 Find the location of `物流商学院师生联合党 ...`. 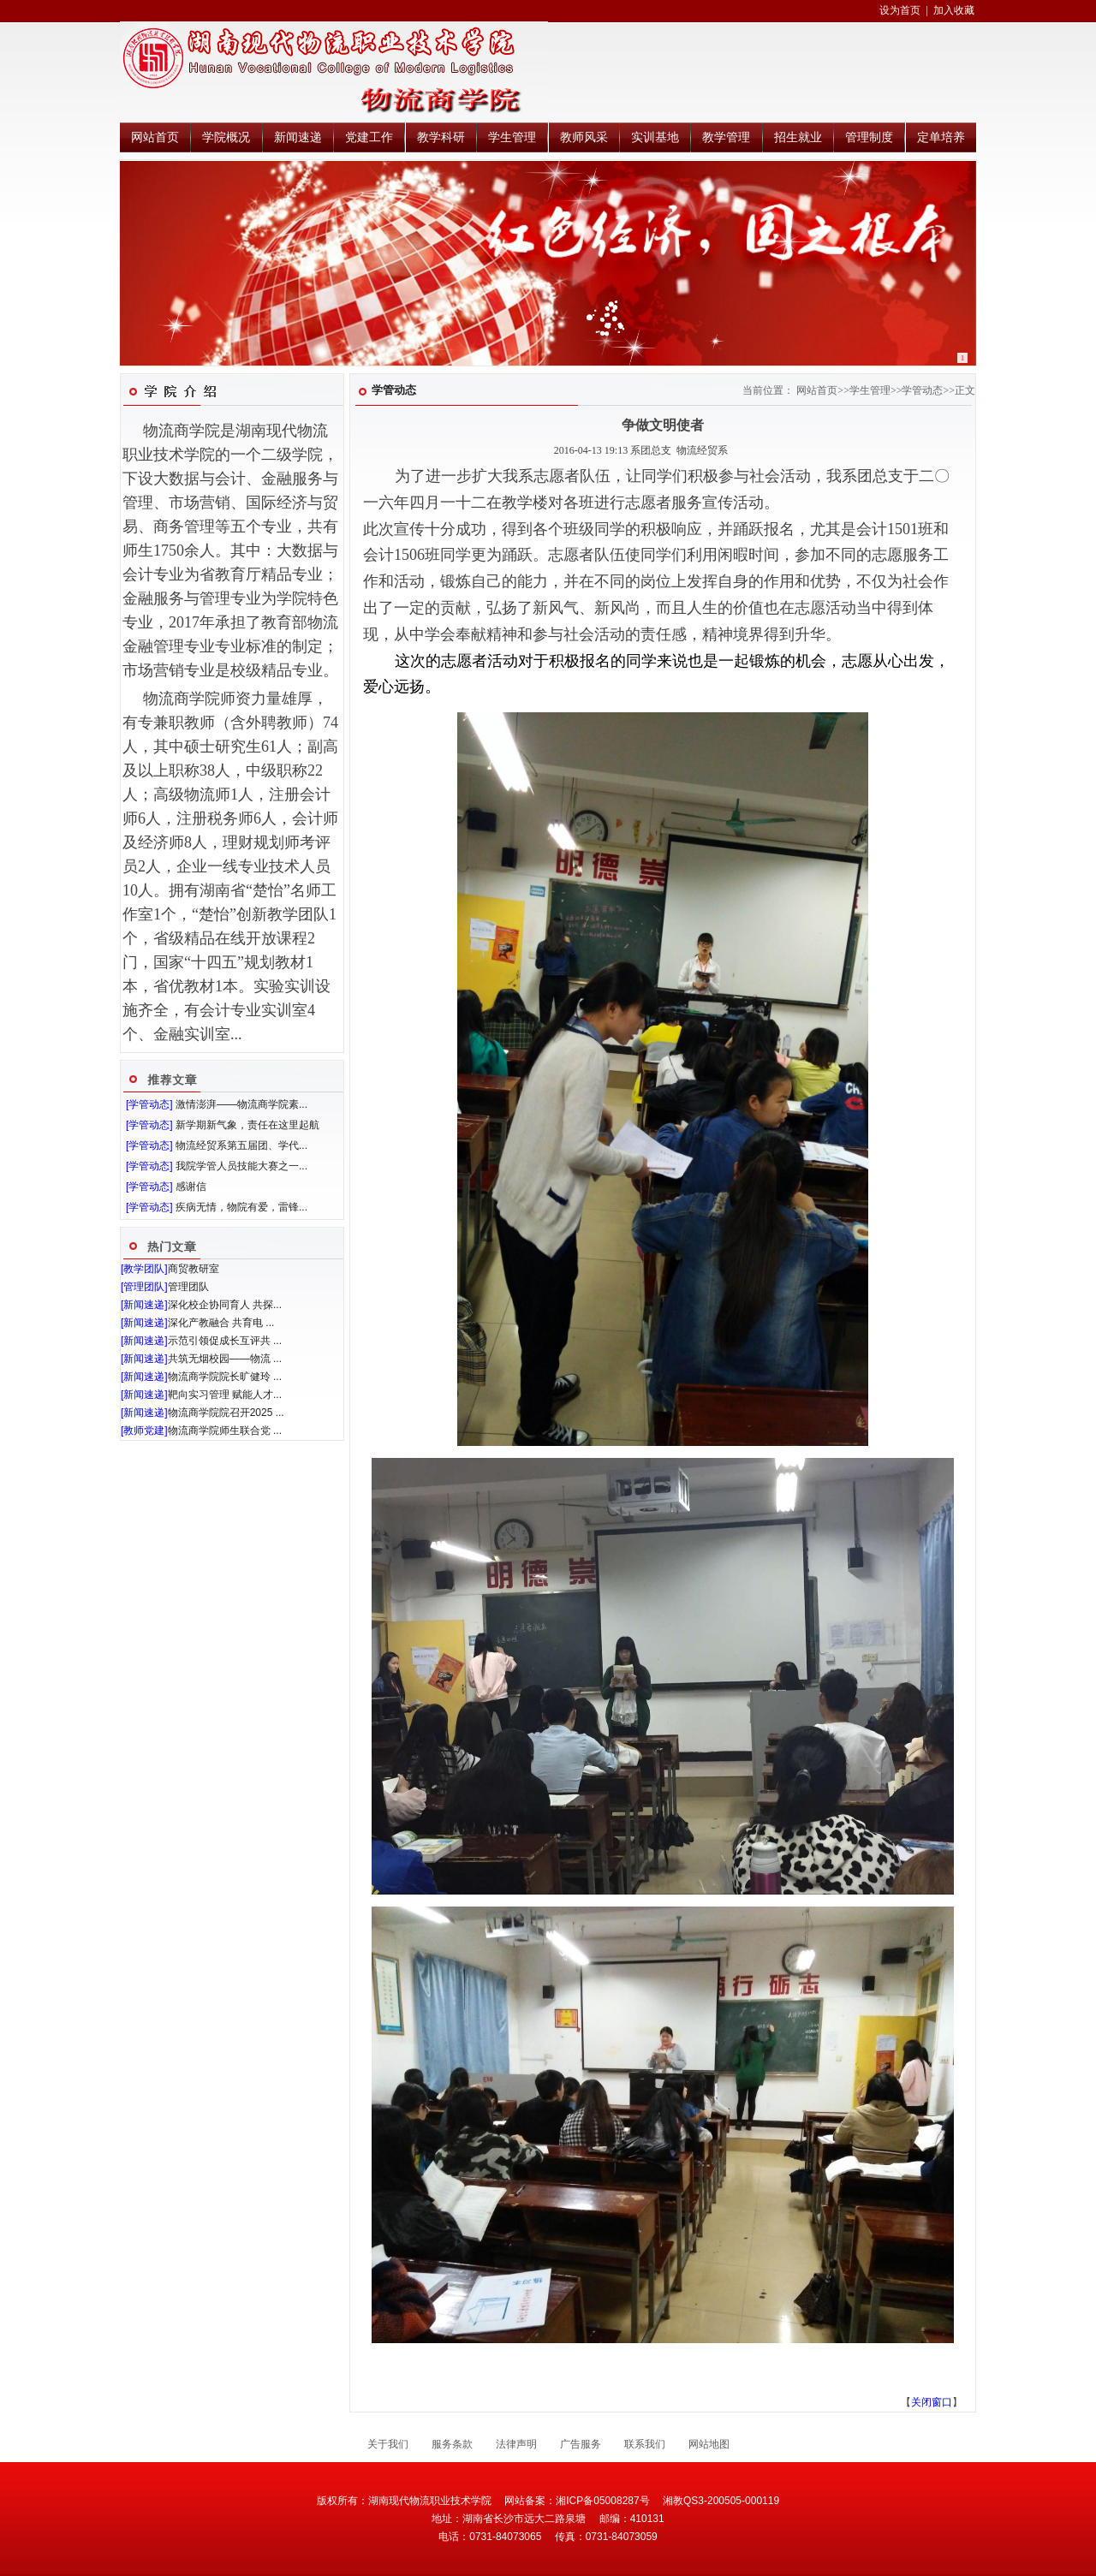

物流商学院师生联合党 ... is located at coordinates (225, 1431).